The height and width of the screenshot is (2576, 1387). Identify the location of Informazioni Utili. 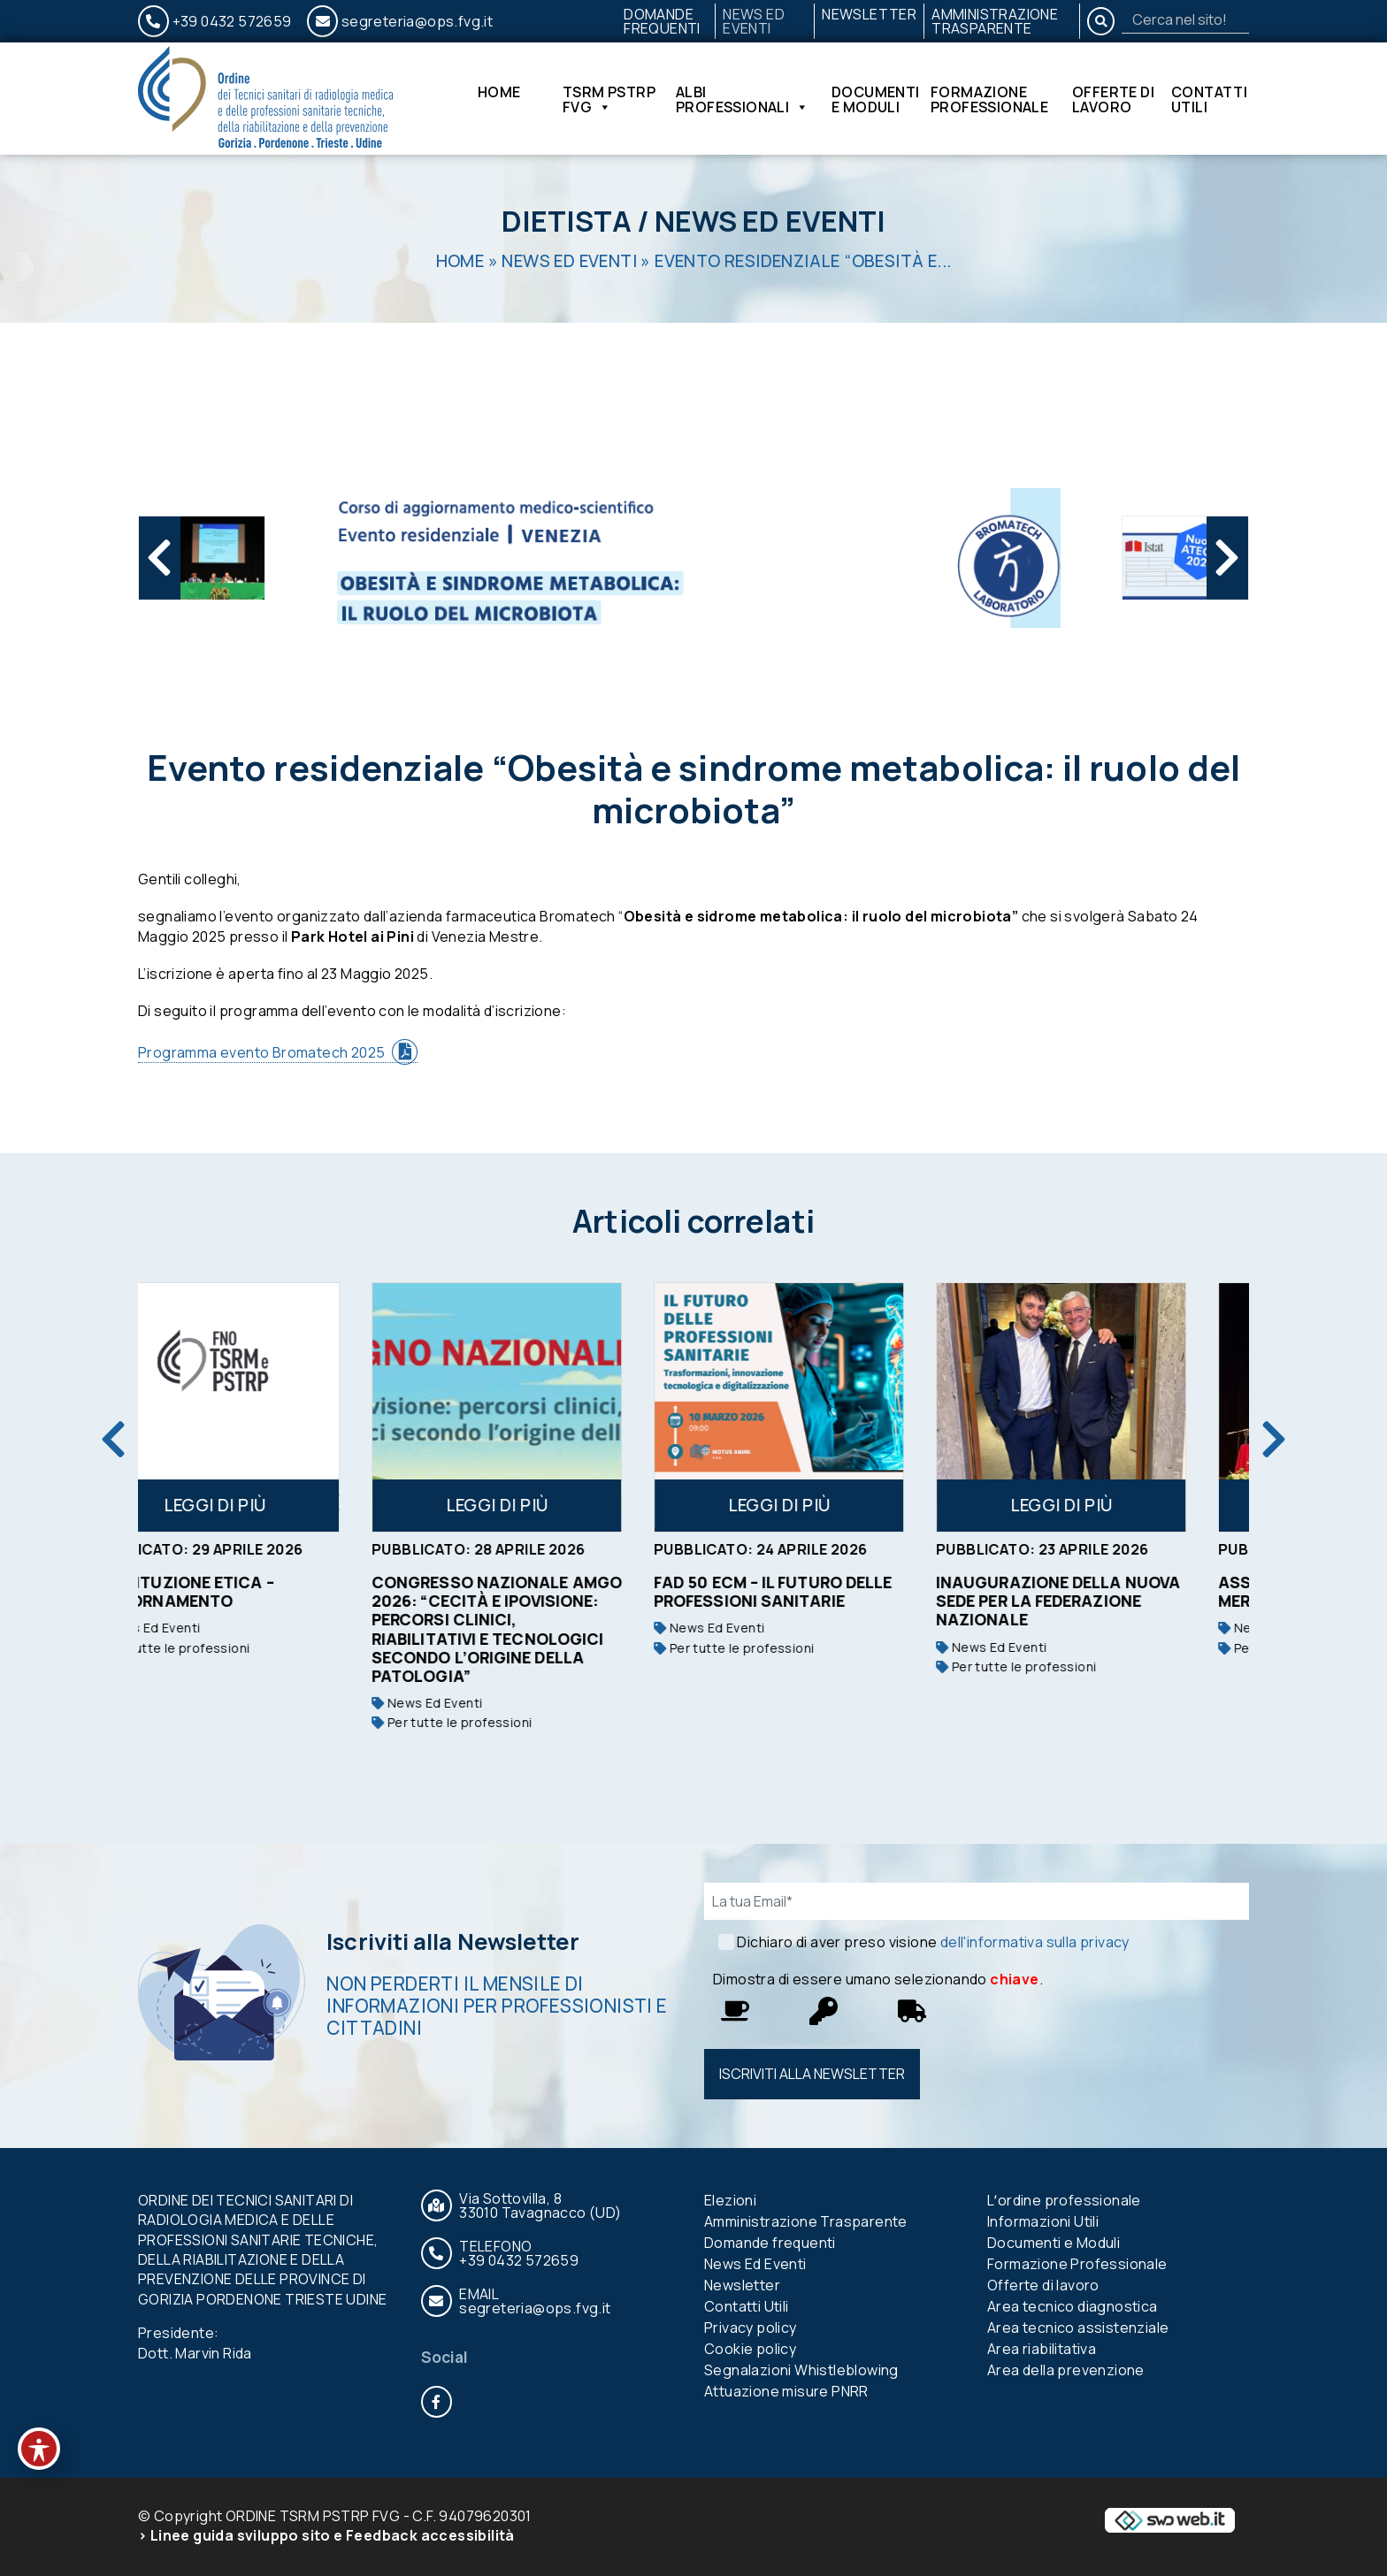
(1043, 2221).